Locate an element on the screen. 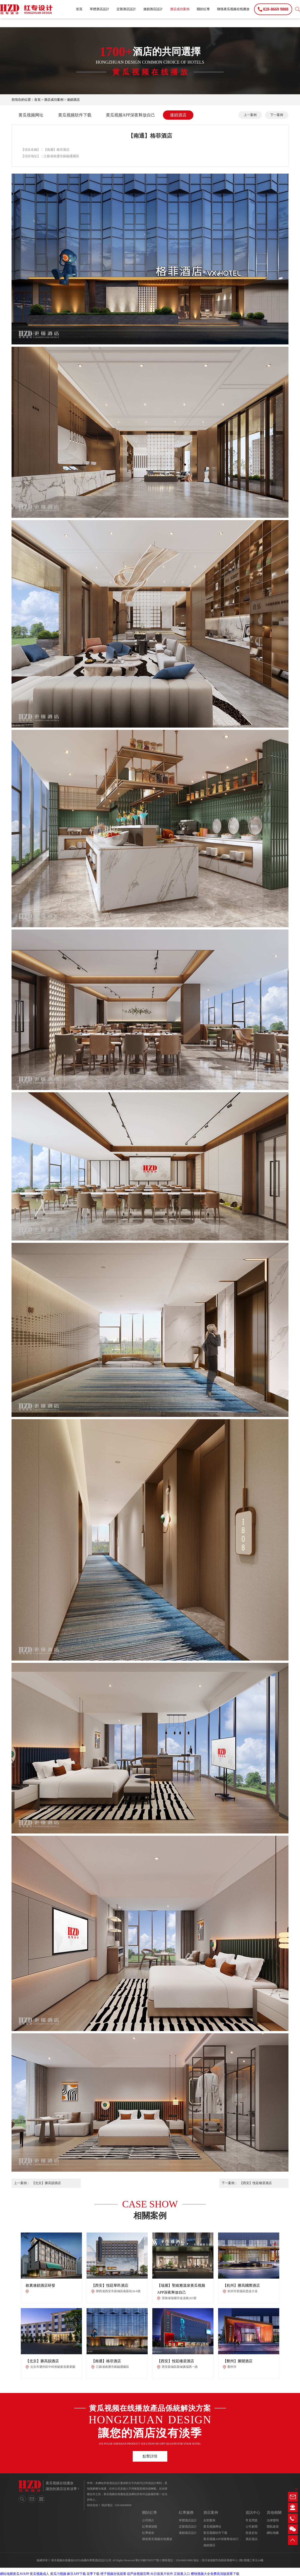  紅專服務 is located at coordinates (186, 2512).